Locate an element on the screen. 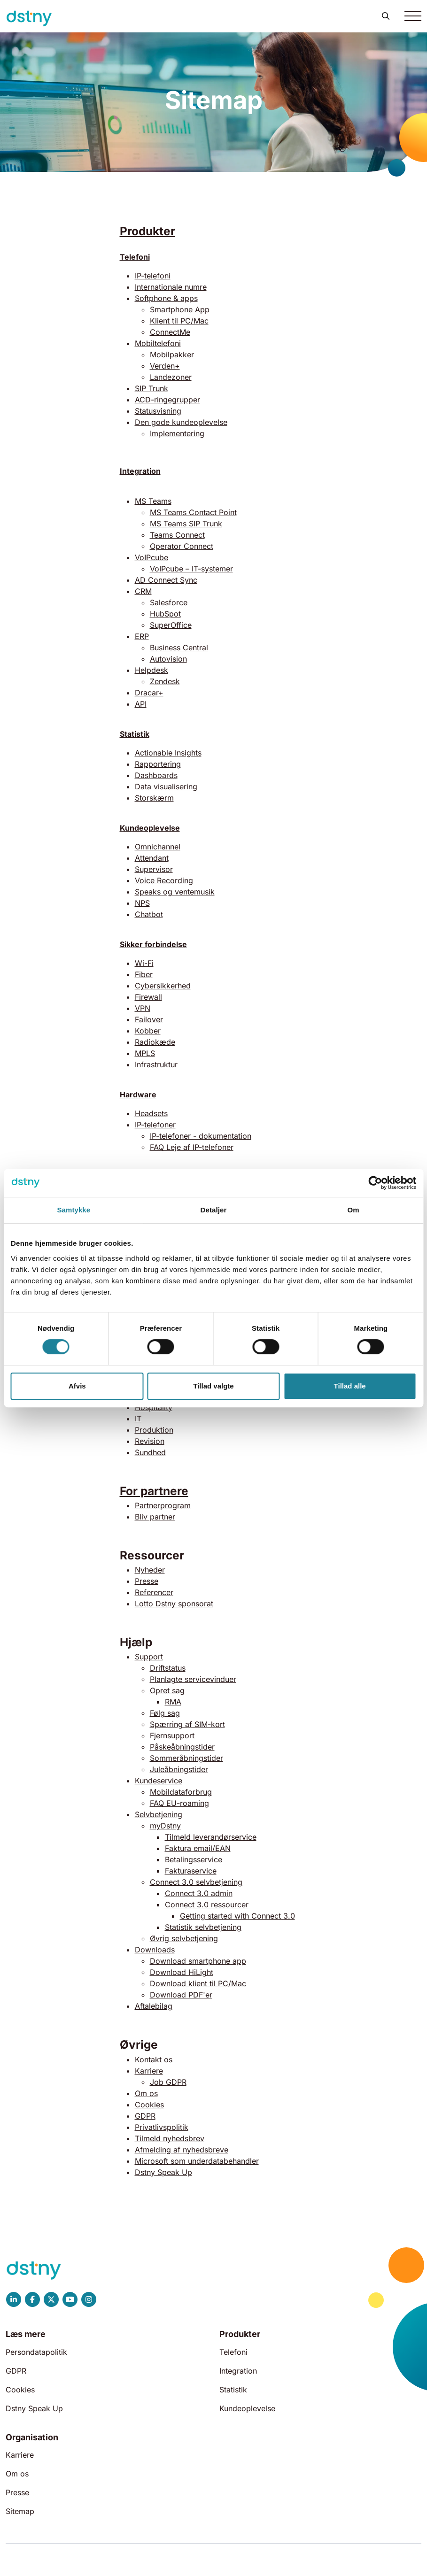  [Toggle navigation] is located at coordinates (412, 16).